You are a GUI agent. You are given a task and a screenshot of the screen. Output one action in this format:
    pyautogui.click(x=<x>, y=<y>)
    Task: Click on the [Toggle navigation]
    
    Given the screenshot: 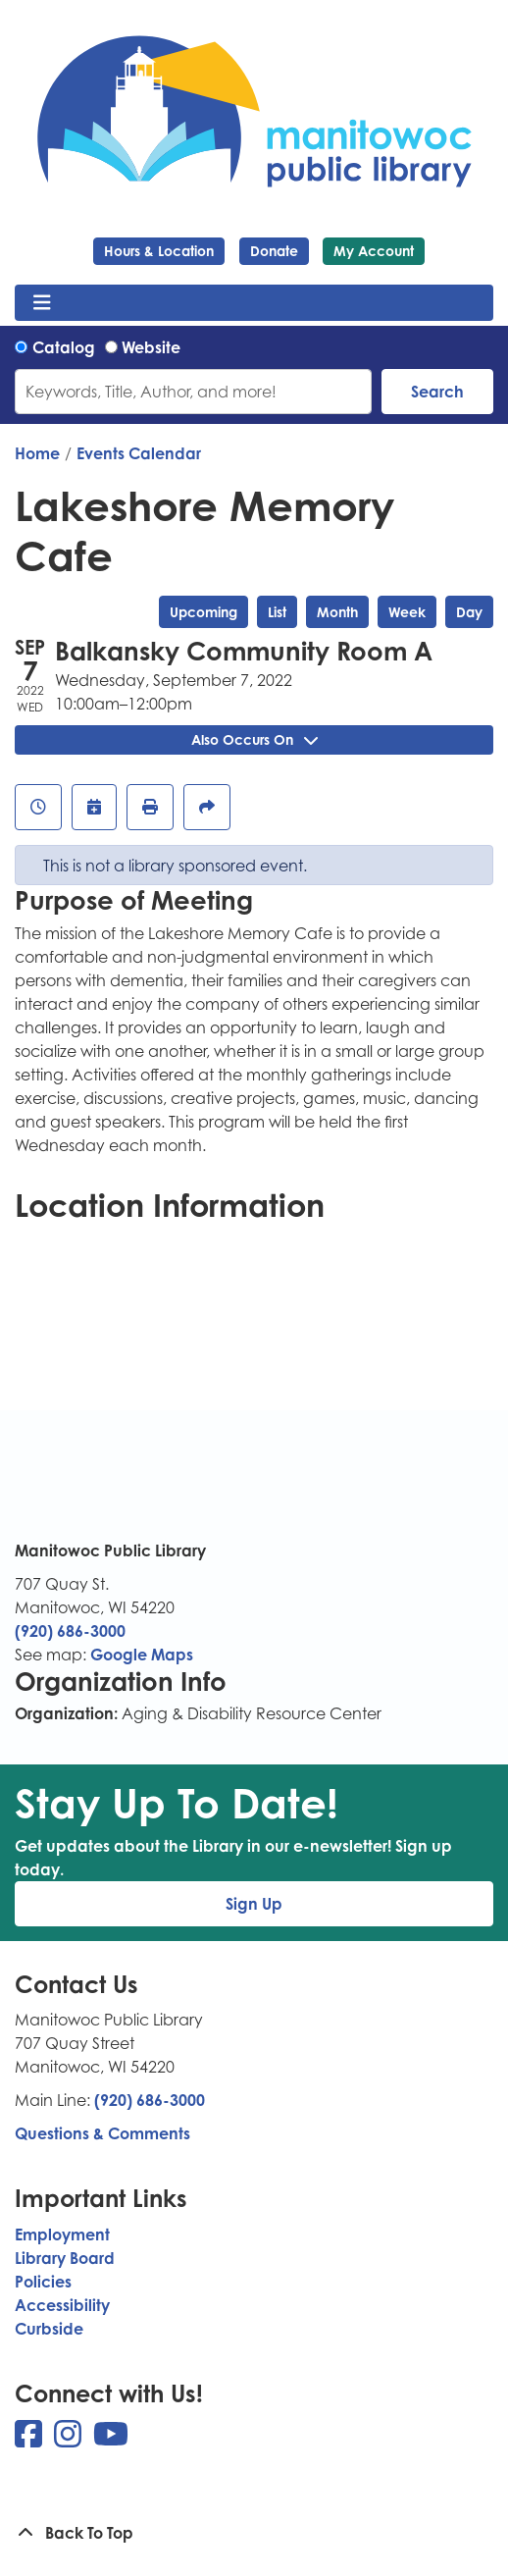 What is the action you would take?
    pyautogui.click(x=42, y=303)
    